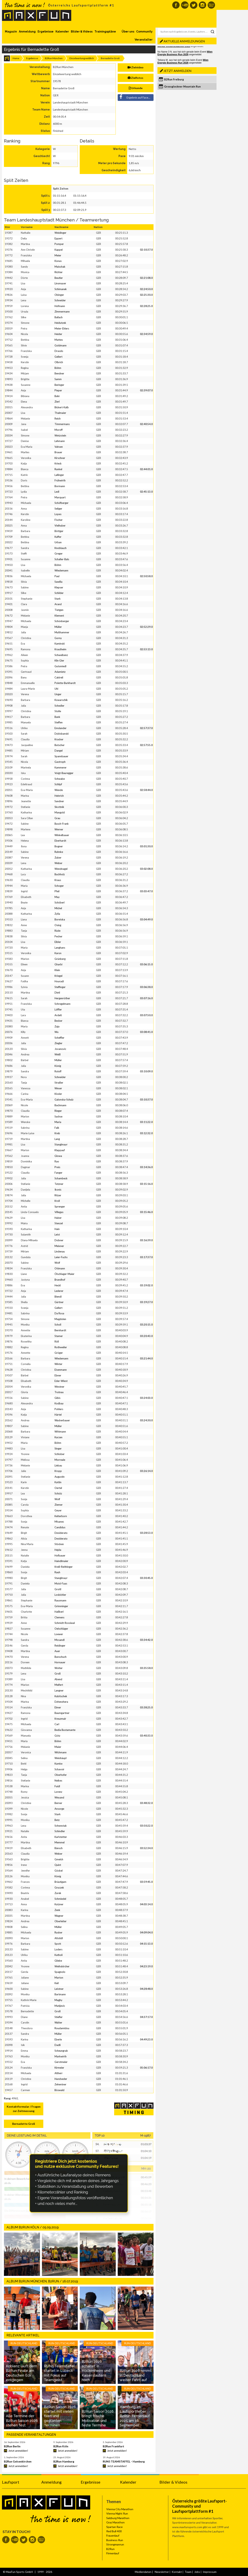 Image resolution: width=248 pixels, height=2576 pixels. What do you see at coordinates (59, 1403) in the screenshot?
I see `Kodbay` at bounding box center [59, 1403].